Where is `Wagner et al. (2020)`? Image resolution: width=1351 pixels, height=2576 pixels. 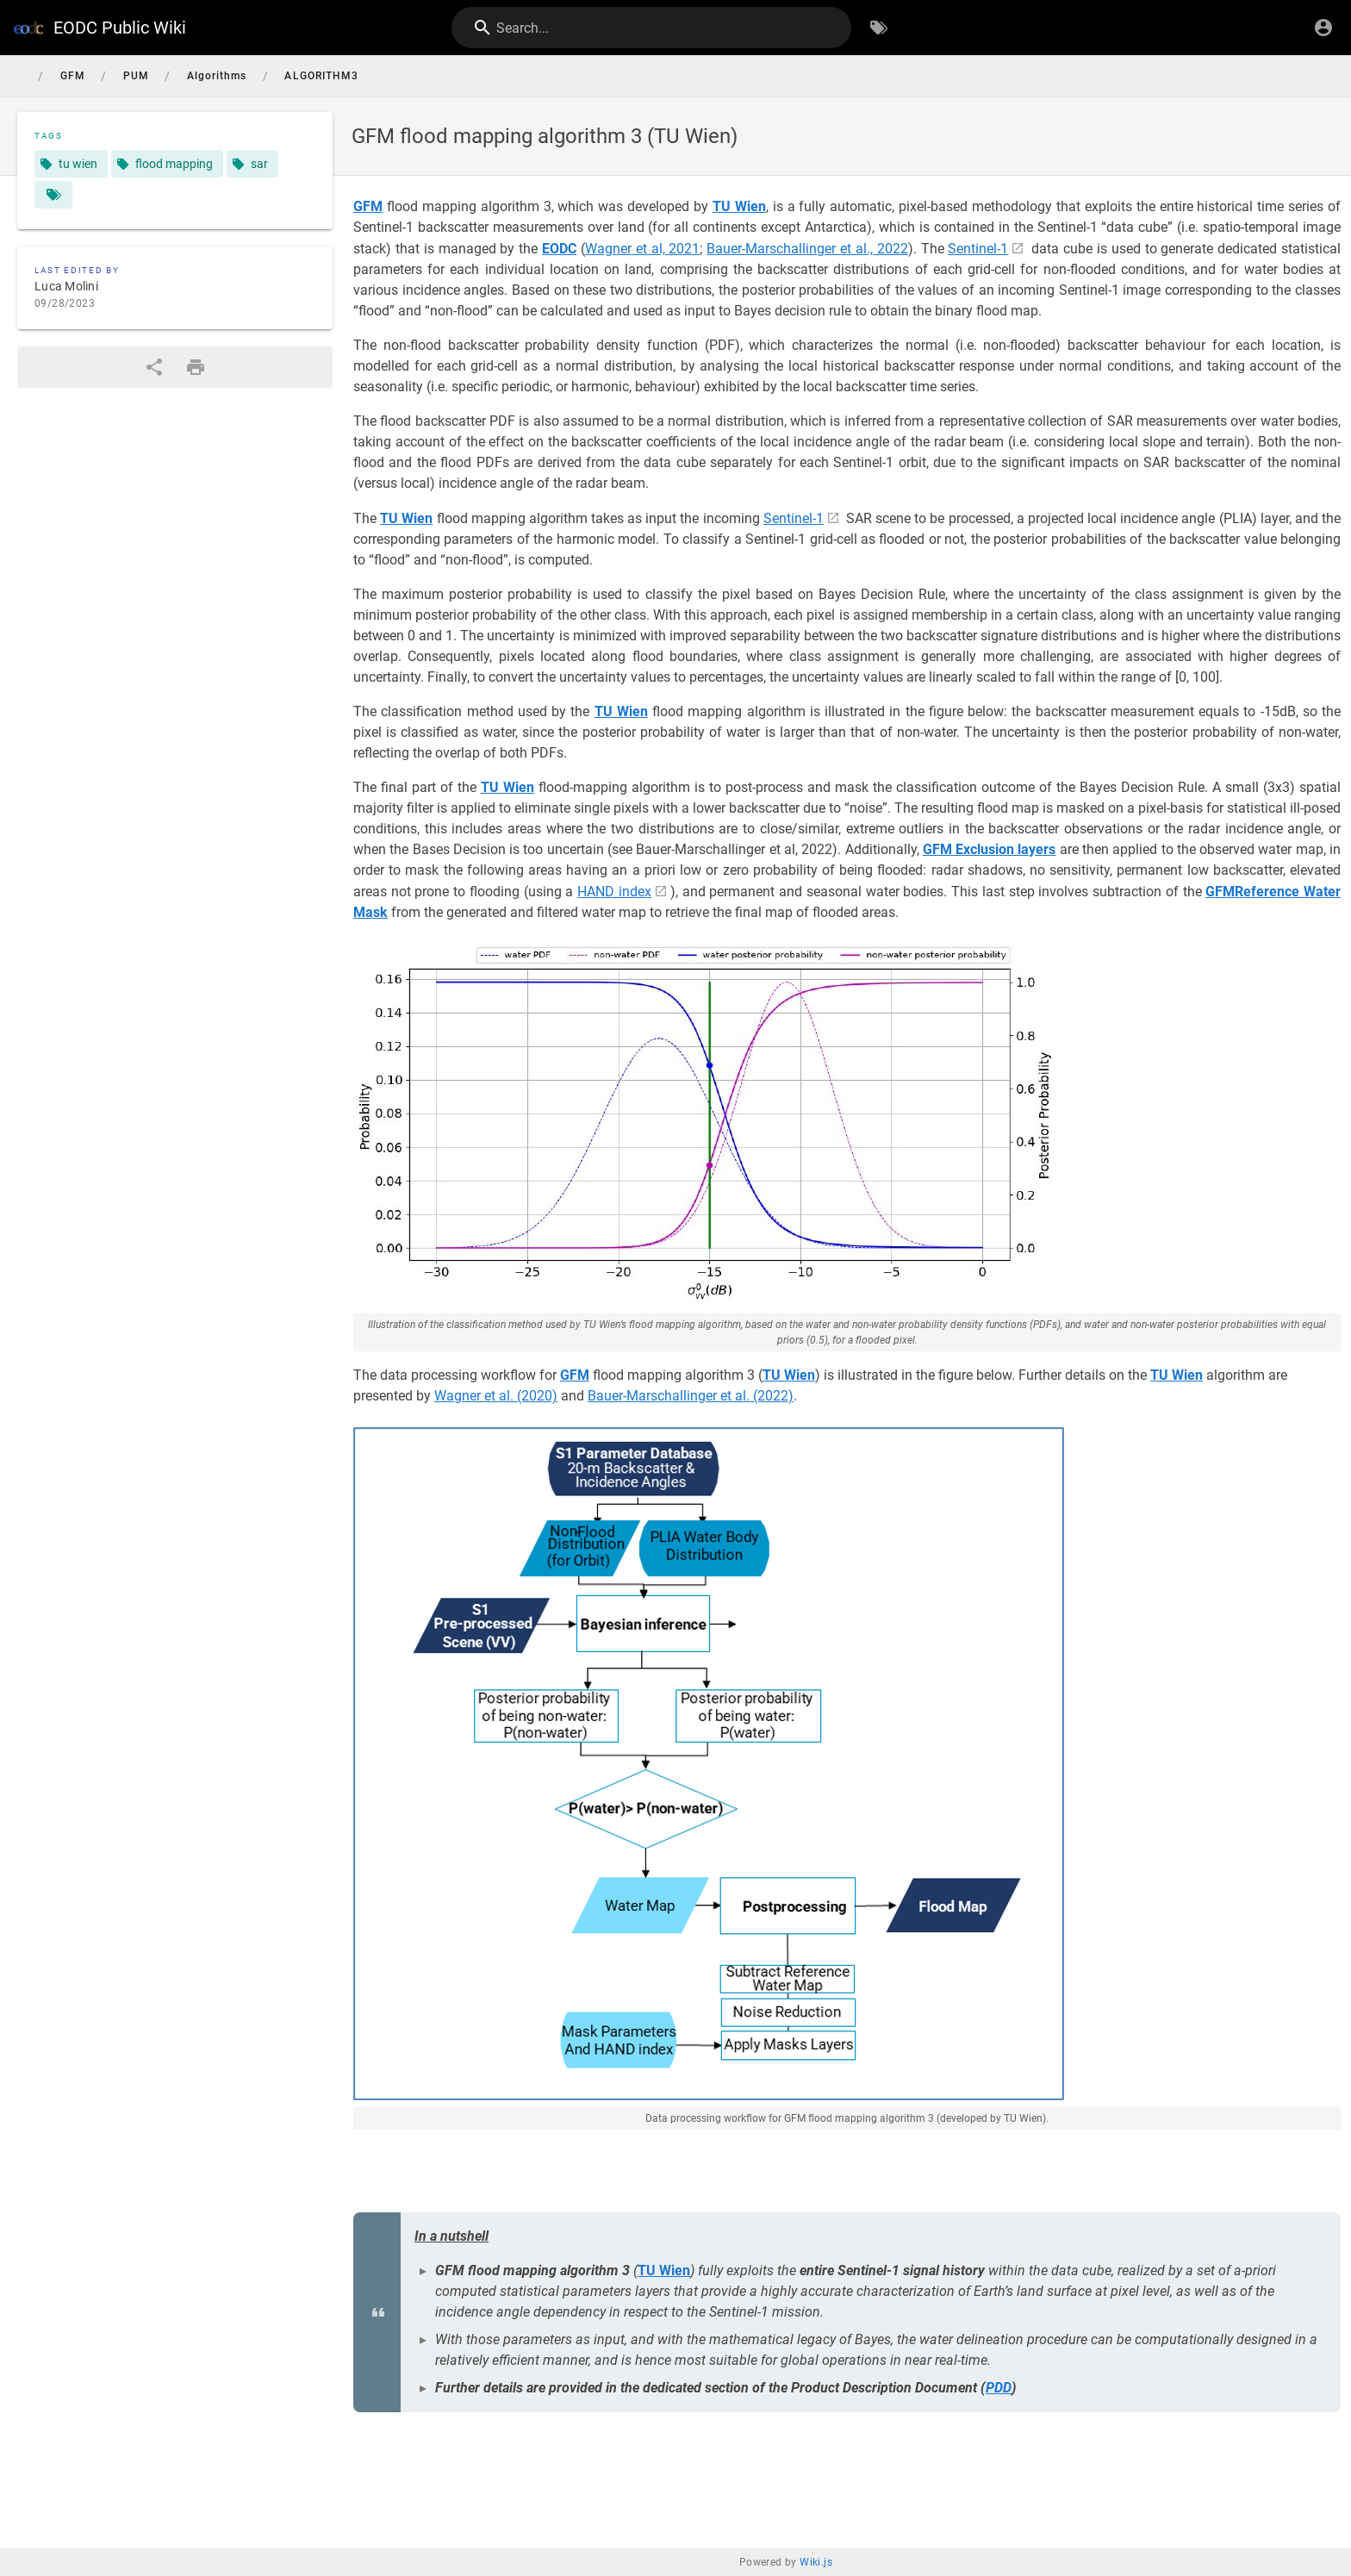
Wagner et al. (2020) is located at coordinates (495, 1396).